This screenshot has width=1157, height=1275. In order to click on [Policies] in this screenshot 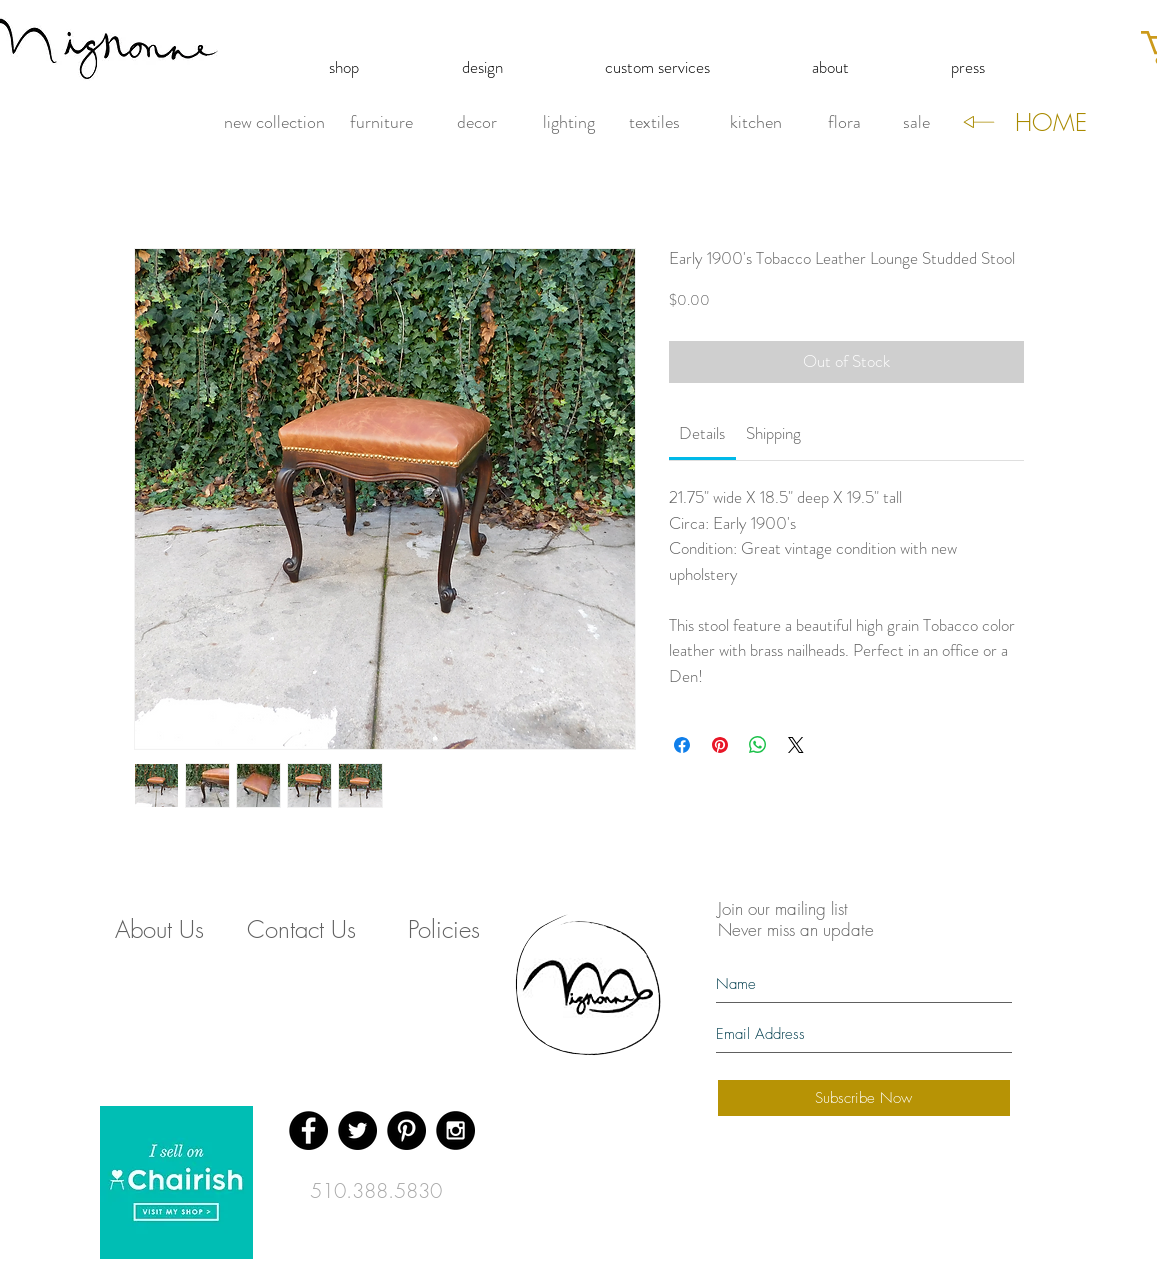, I will do `click(444, 929)`.